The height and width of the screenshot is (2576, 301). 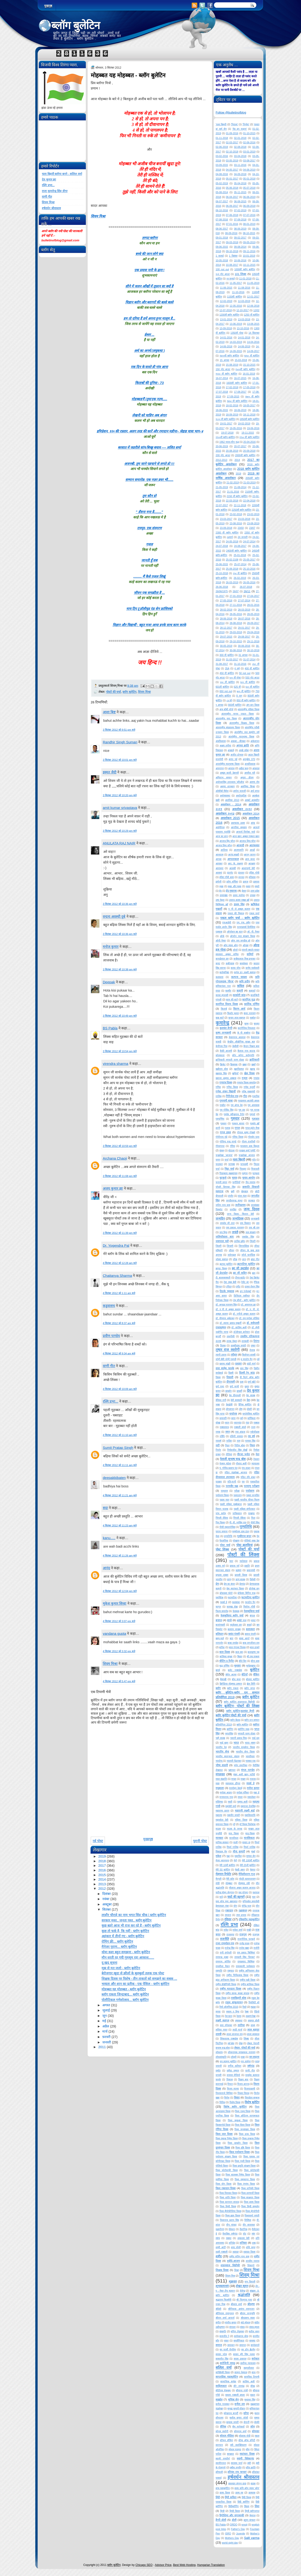 What do you see at coordinates (247, 1359) in the screenshot?
I see `द माउंटेन मैन` at bounding box center [247, 1359].